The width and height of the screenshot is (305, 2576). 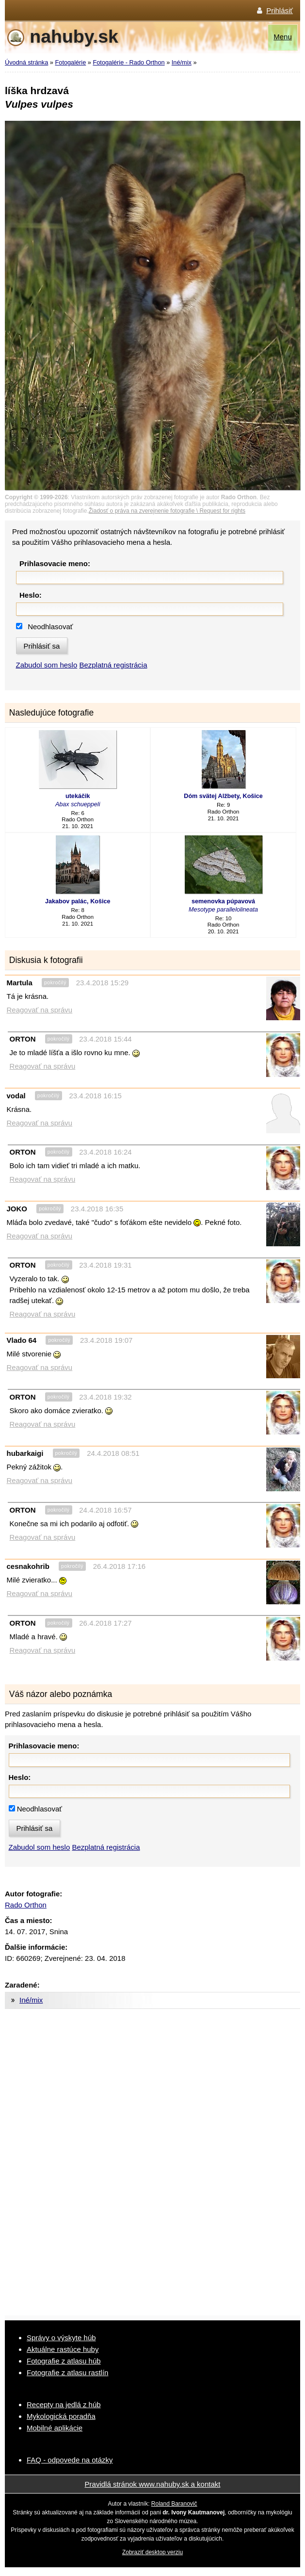 I want to click on Rado Orthon, so click(x=26, y=1905).